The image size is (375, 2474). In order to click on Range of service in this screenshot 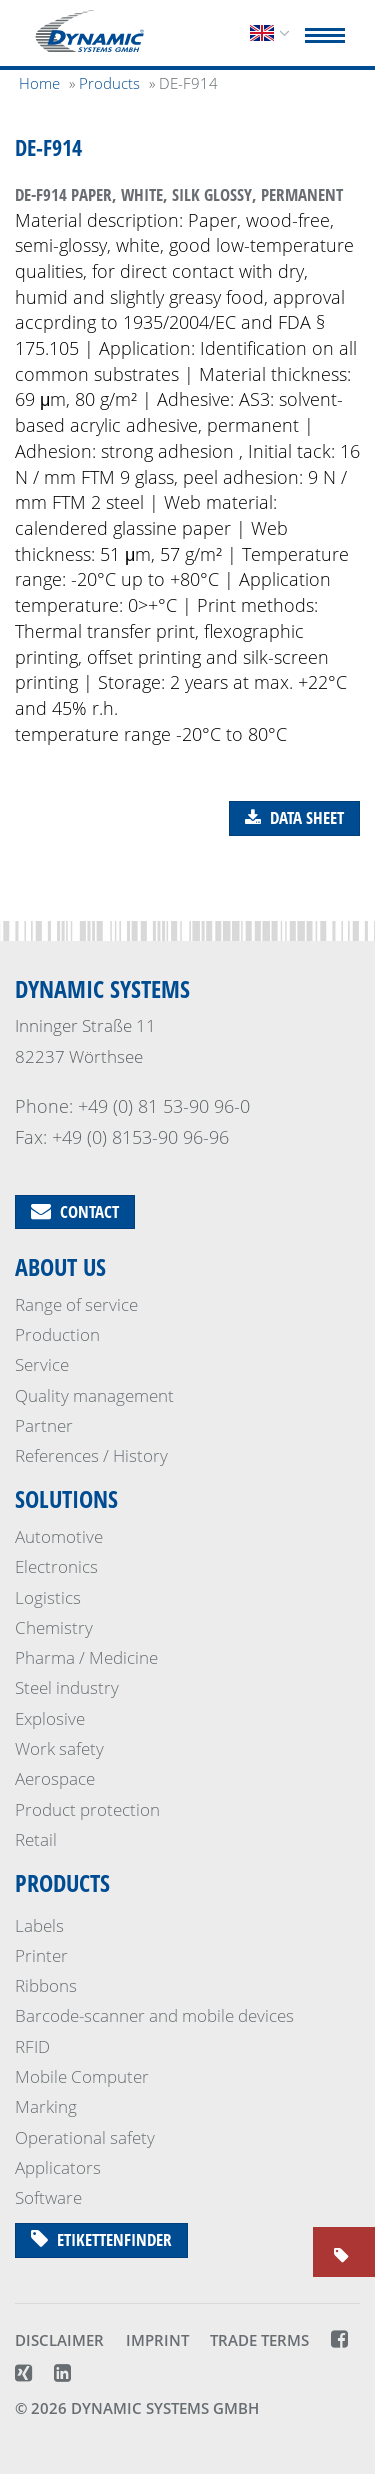, I will do `click(76, 1304)`.